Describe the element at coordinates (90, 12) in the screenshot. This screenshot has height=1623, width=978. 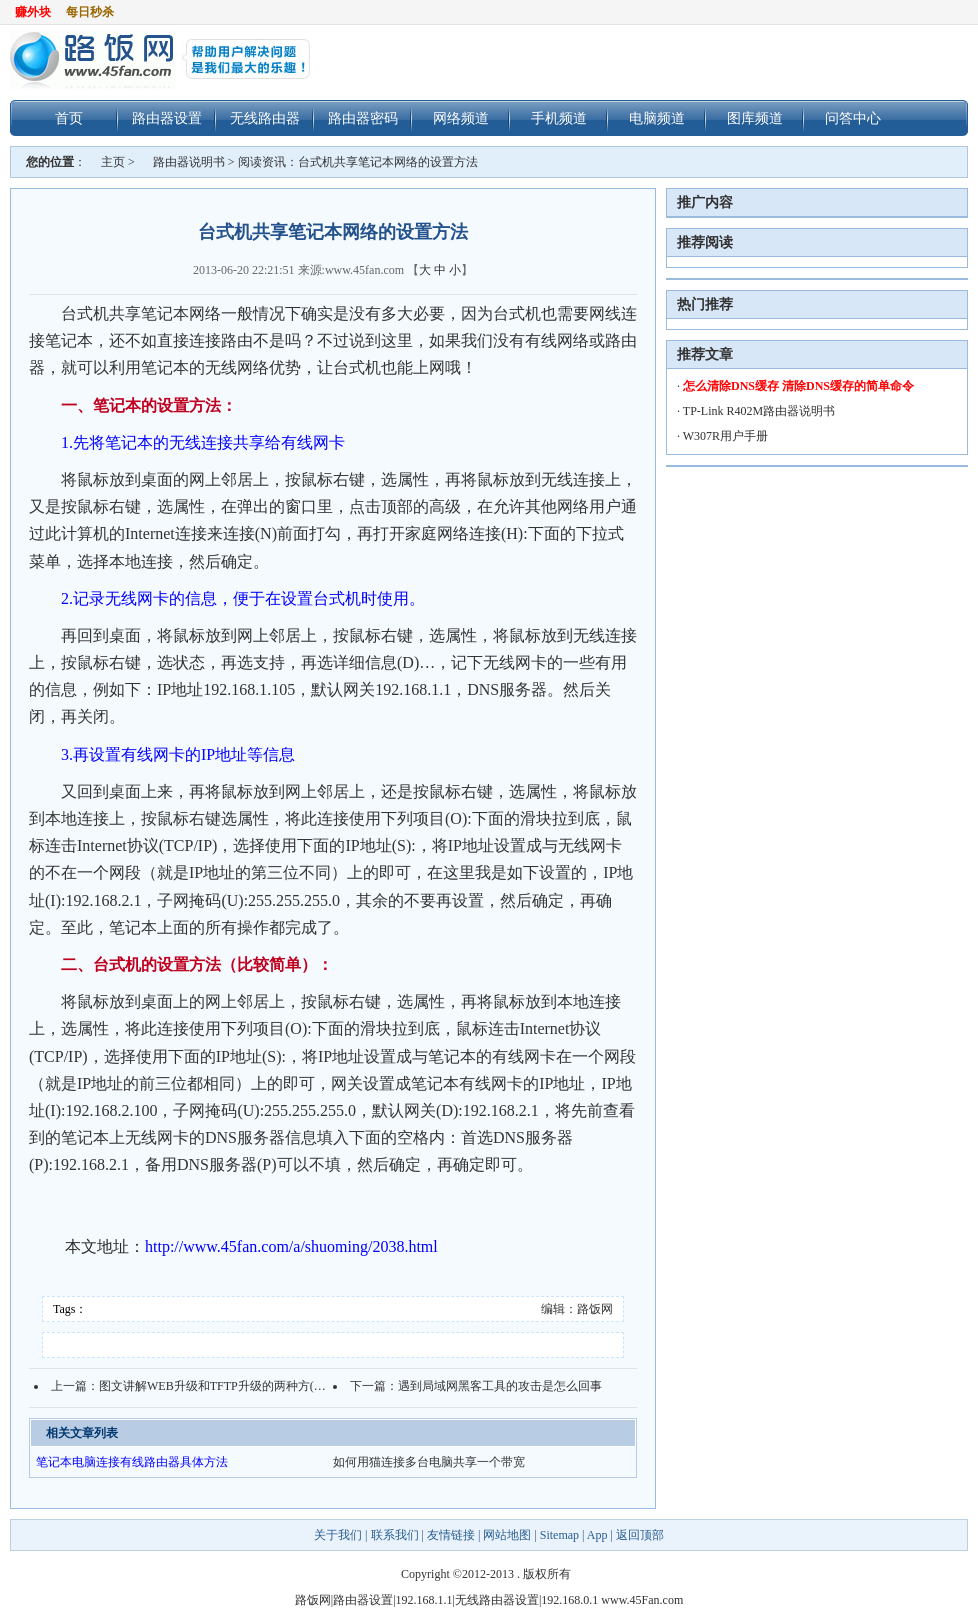
I see `每日秒杀` at that location.